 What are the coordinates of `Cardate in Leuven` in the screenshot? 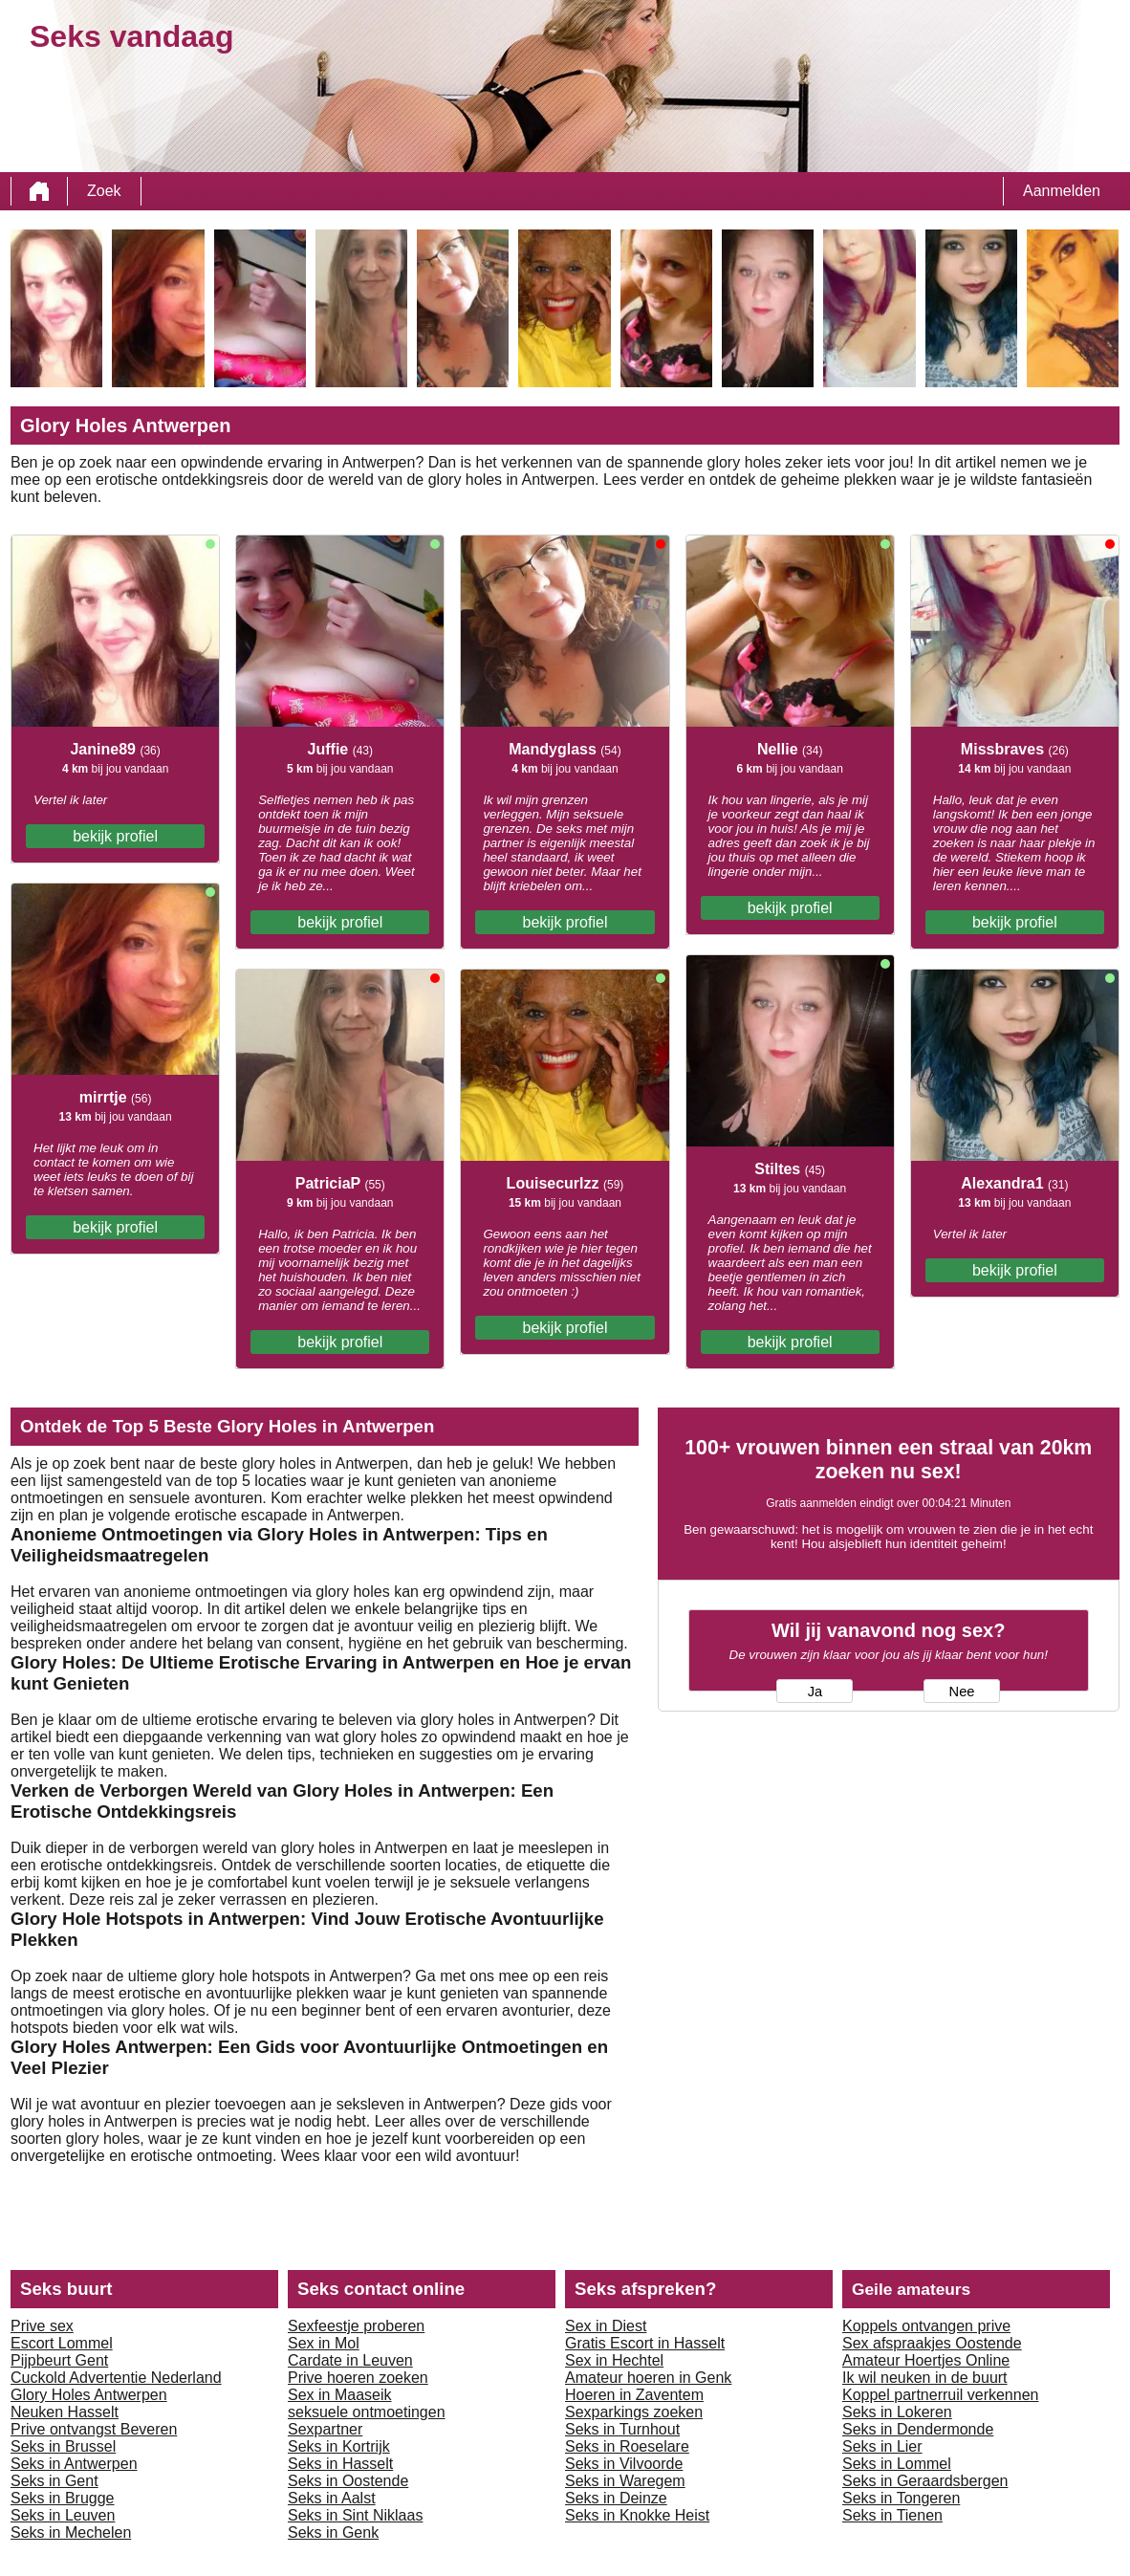 It's located at (350, 2360).